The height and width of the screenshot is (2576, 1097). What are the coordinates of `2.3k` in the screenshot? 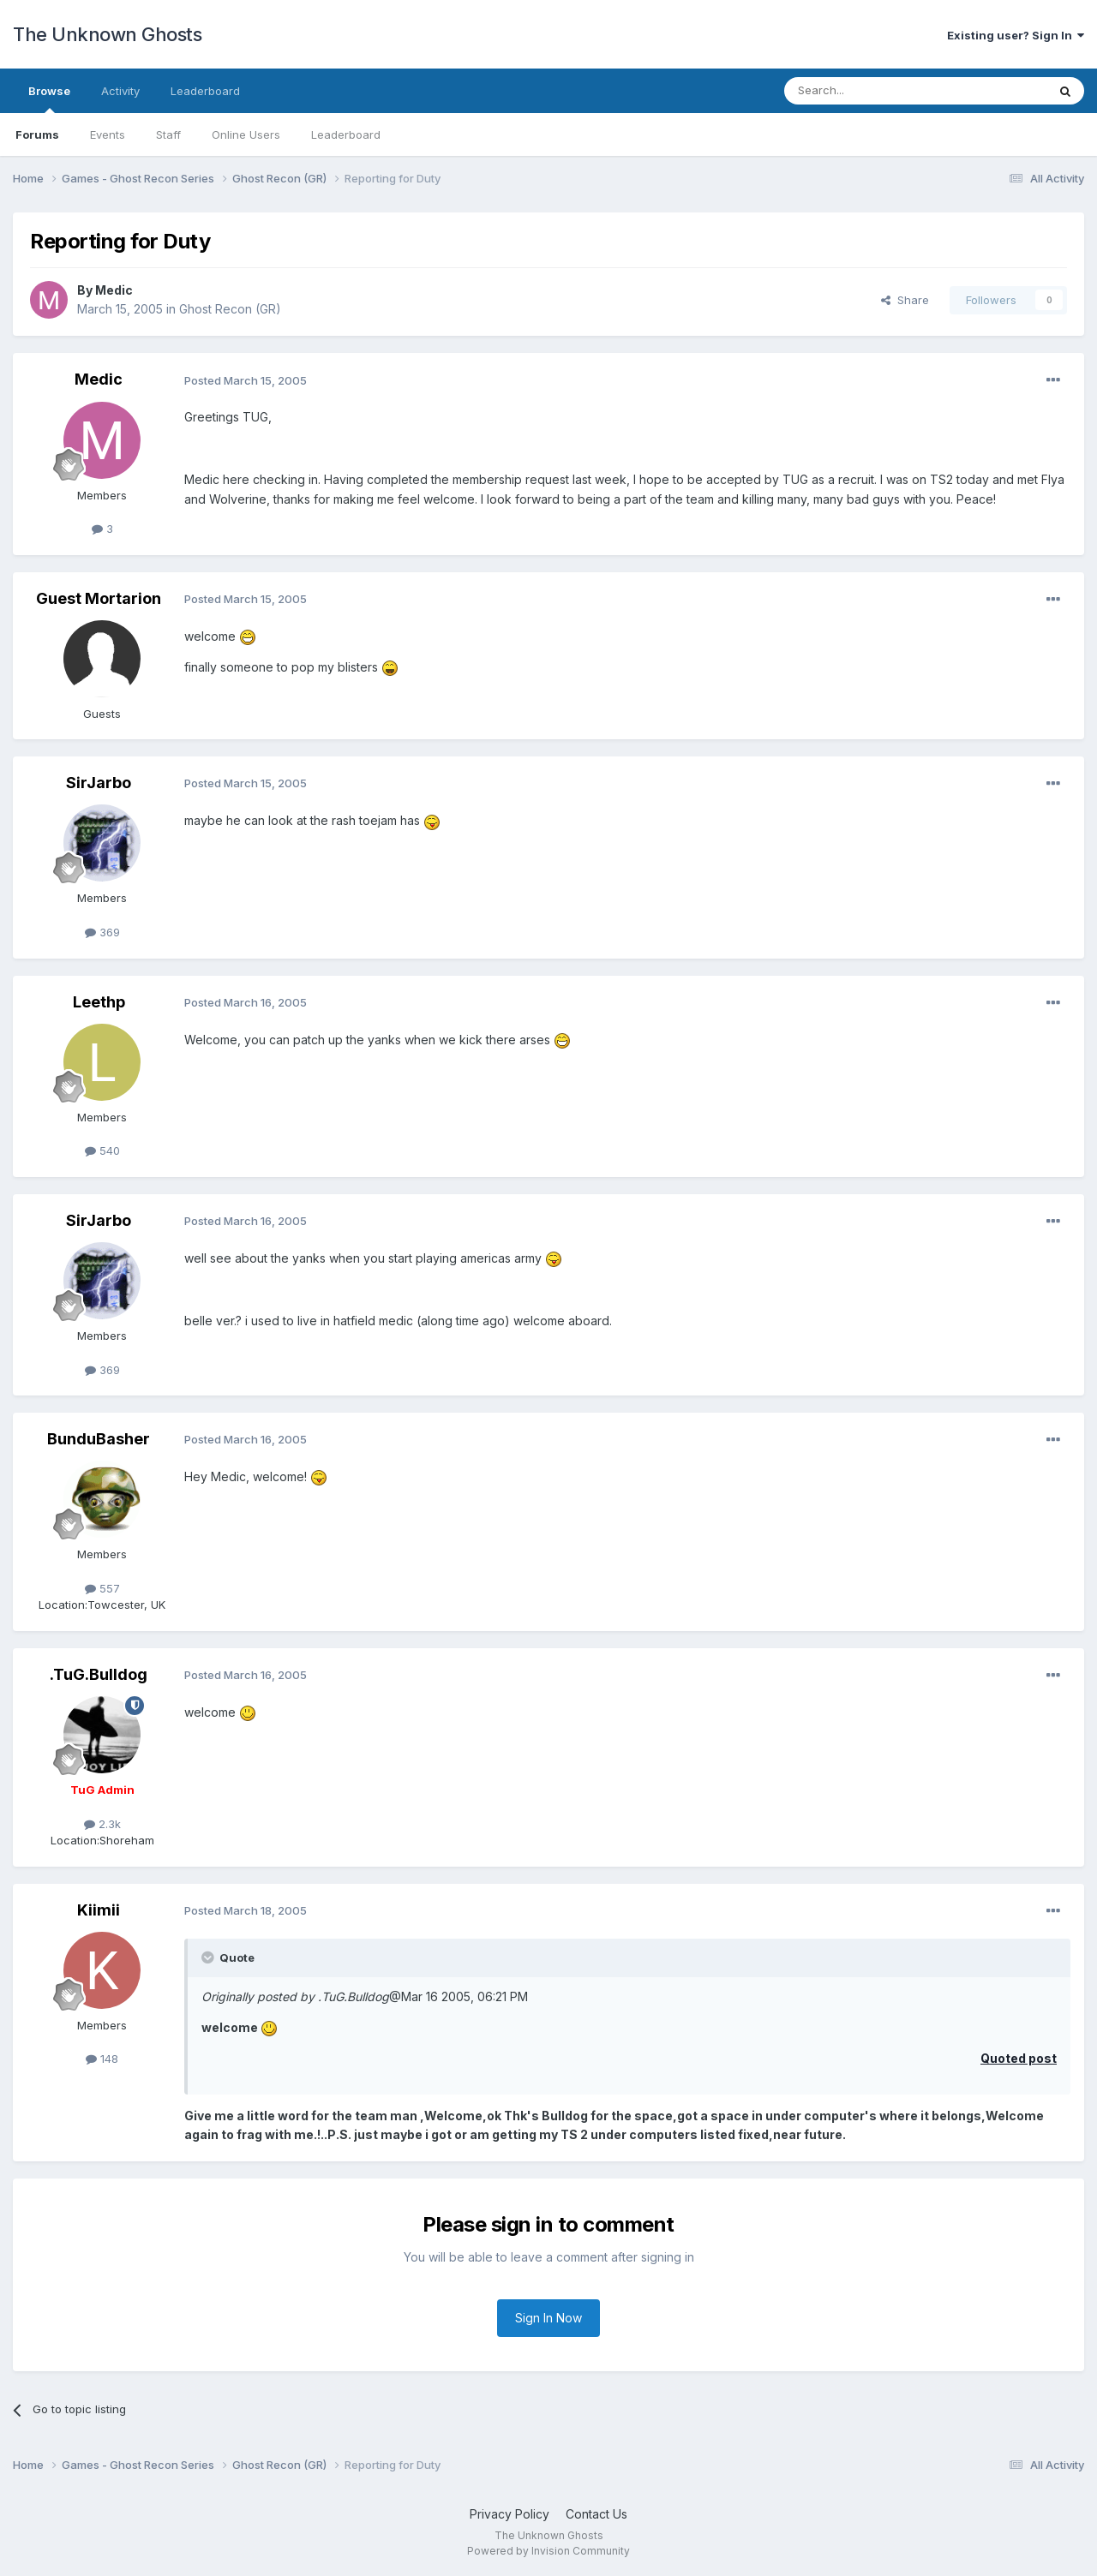 It's located at (102, 1824).